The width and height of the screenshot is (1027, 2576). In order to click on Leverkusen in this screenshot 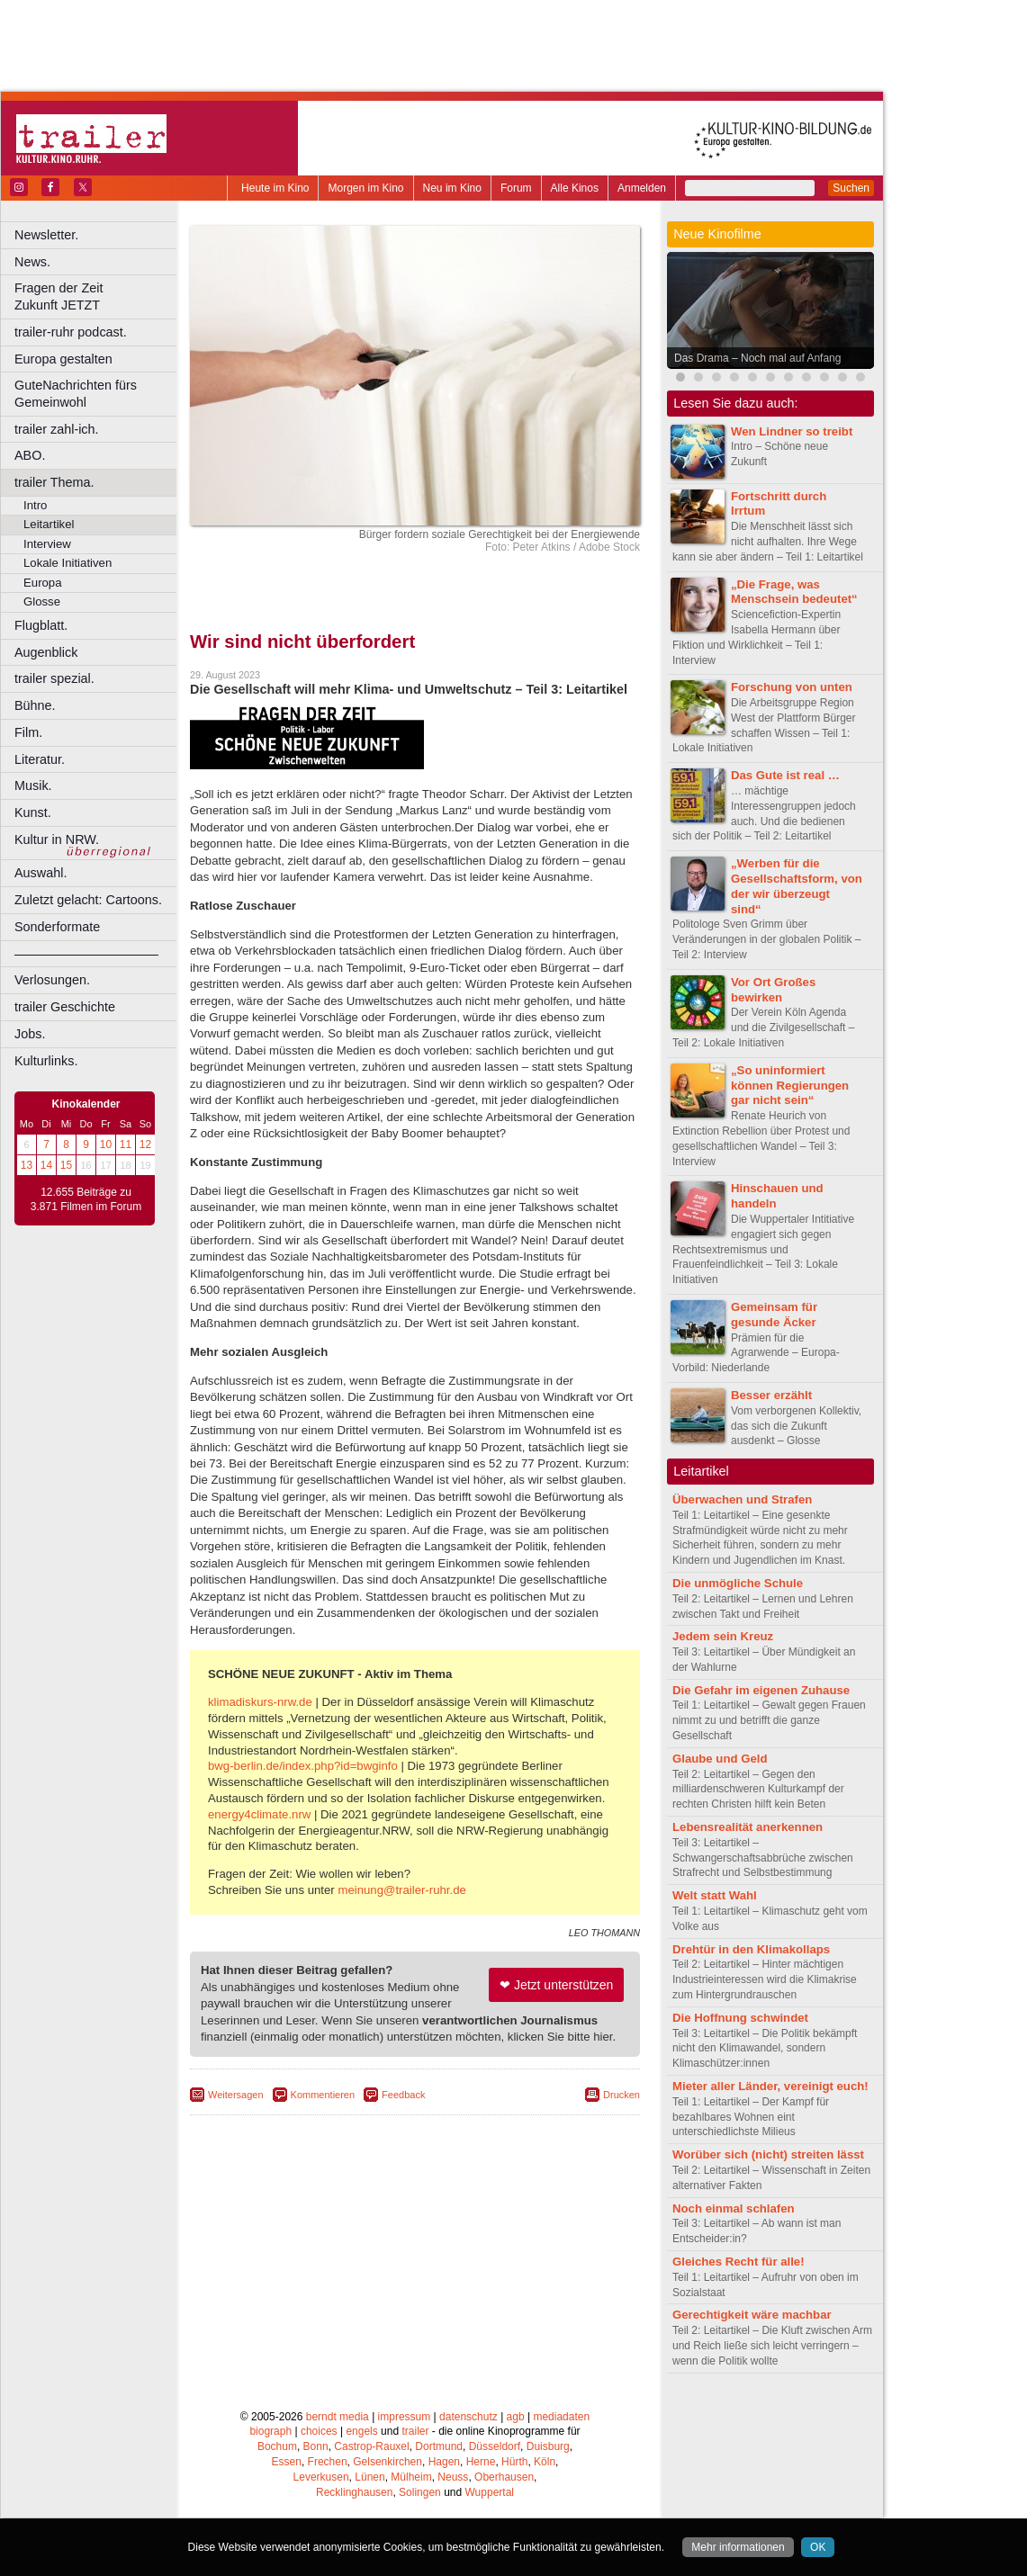, I will do `click(321, 2477)`.